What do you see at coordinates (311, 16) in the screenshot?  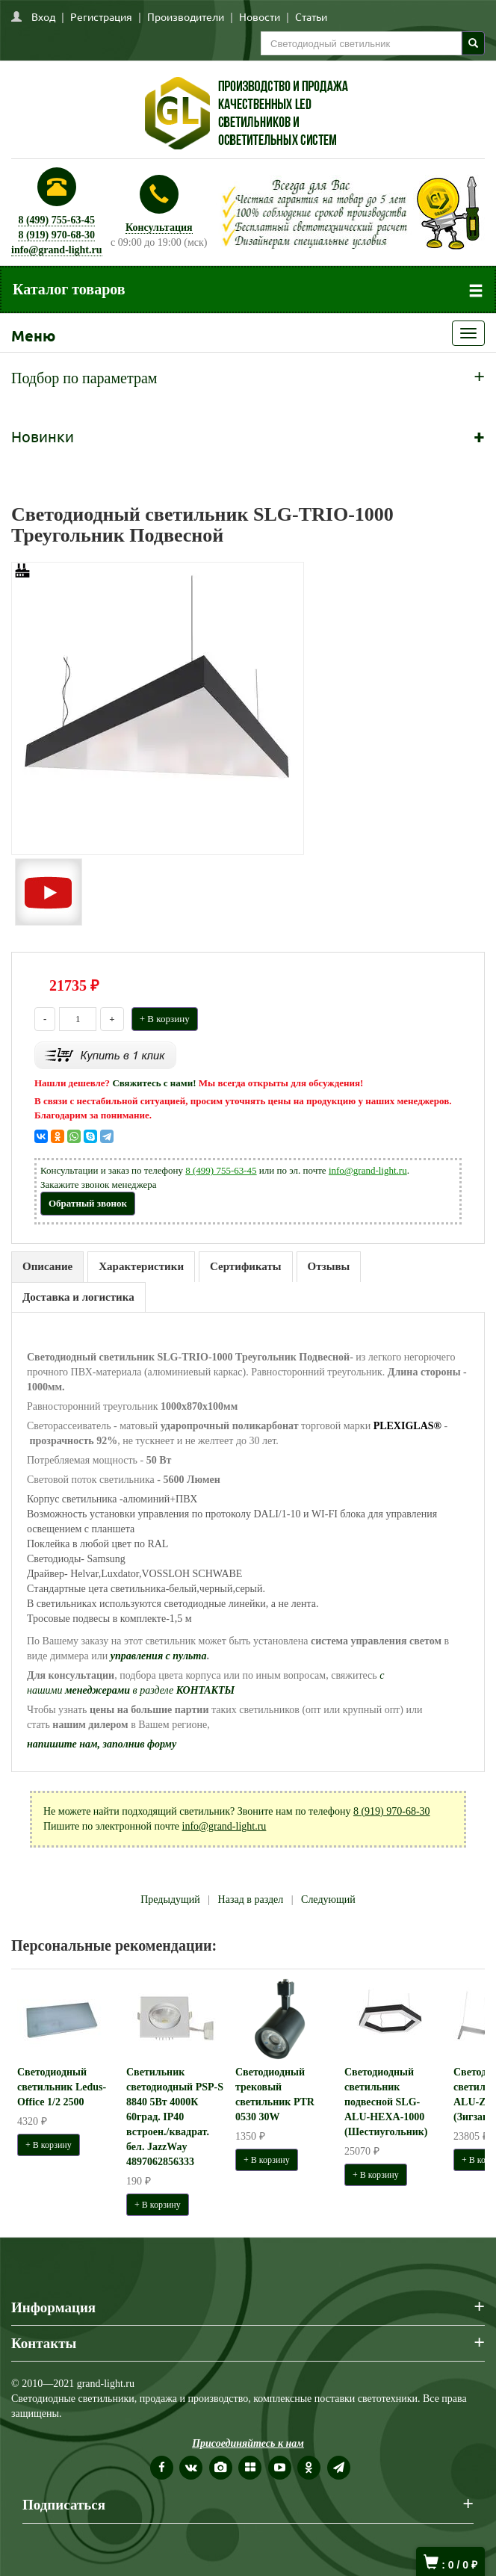 I see `Статьи` at bounding box center [311, 16].